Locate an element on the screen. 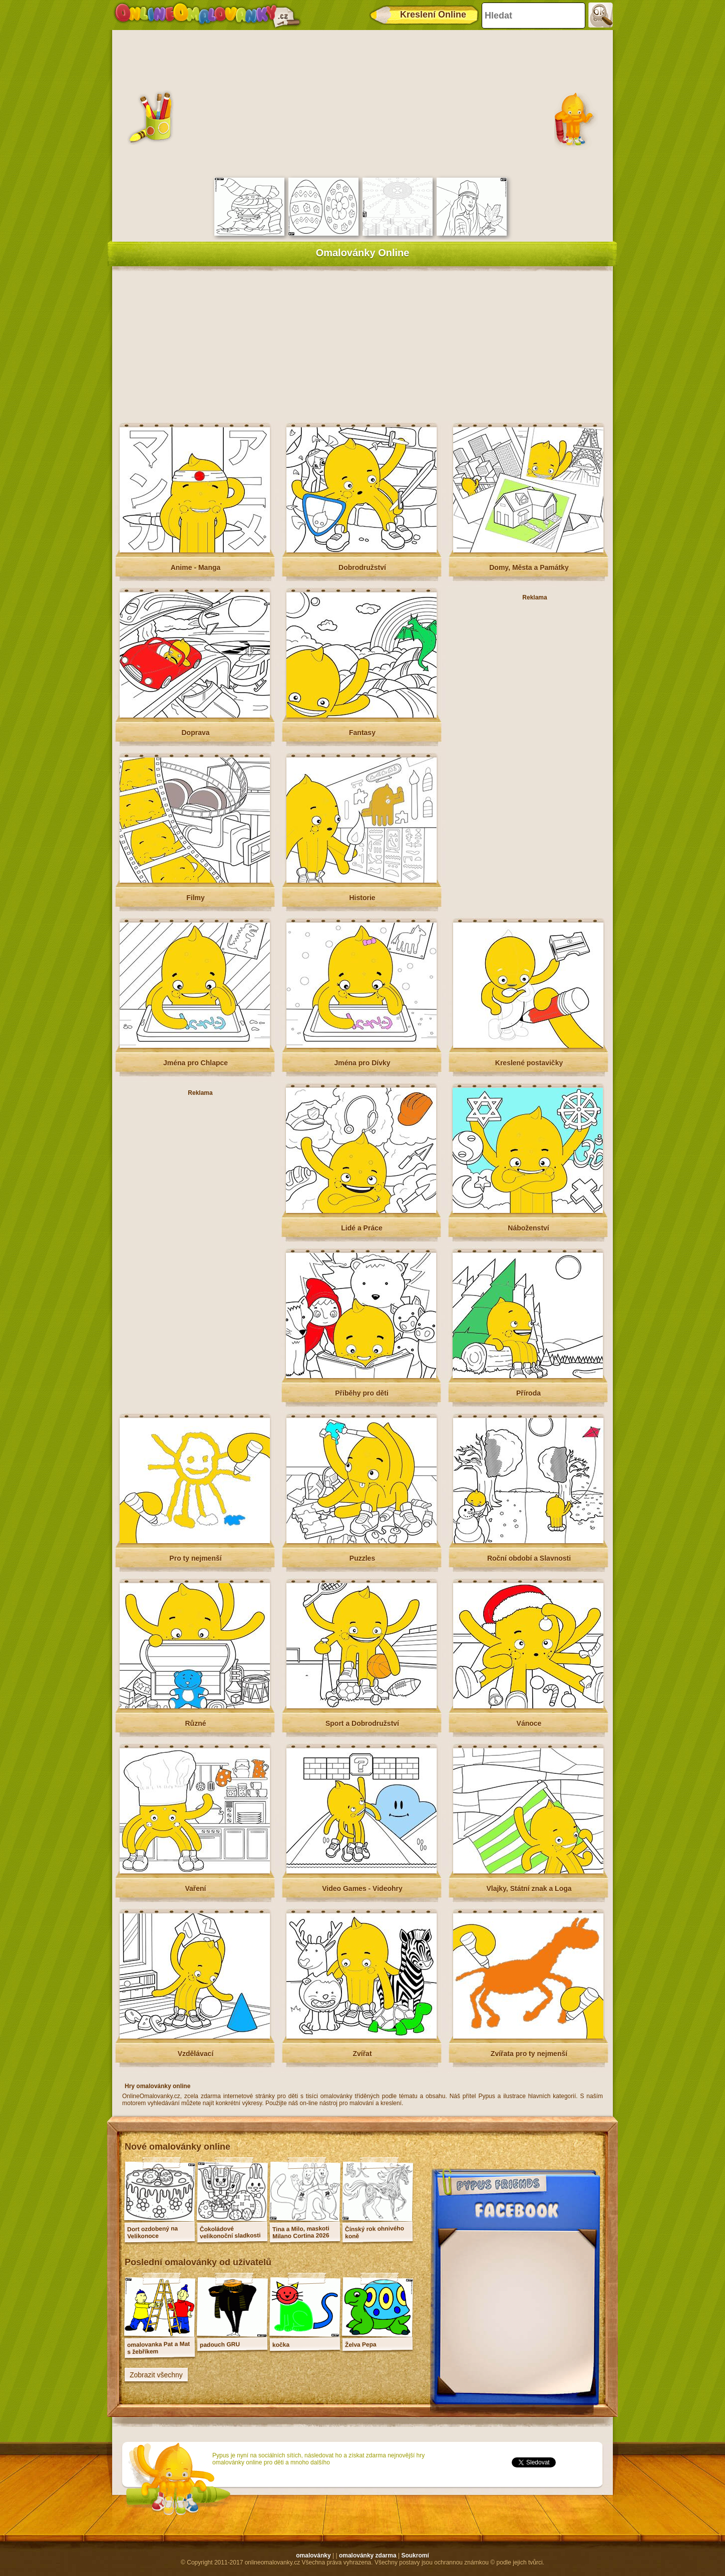 This screenshot has width=725, height=2576. Fantasy is located at coordinates (362, 733).